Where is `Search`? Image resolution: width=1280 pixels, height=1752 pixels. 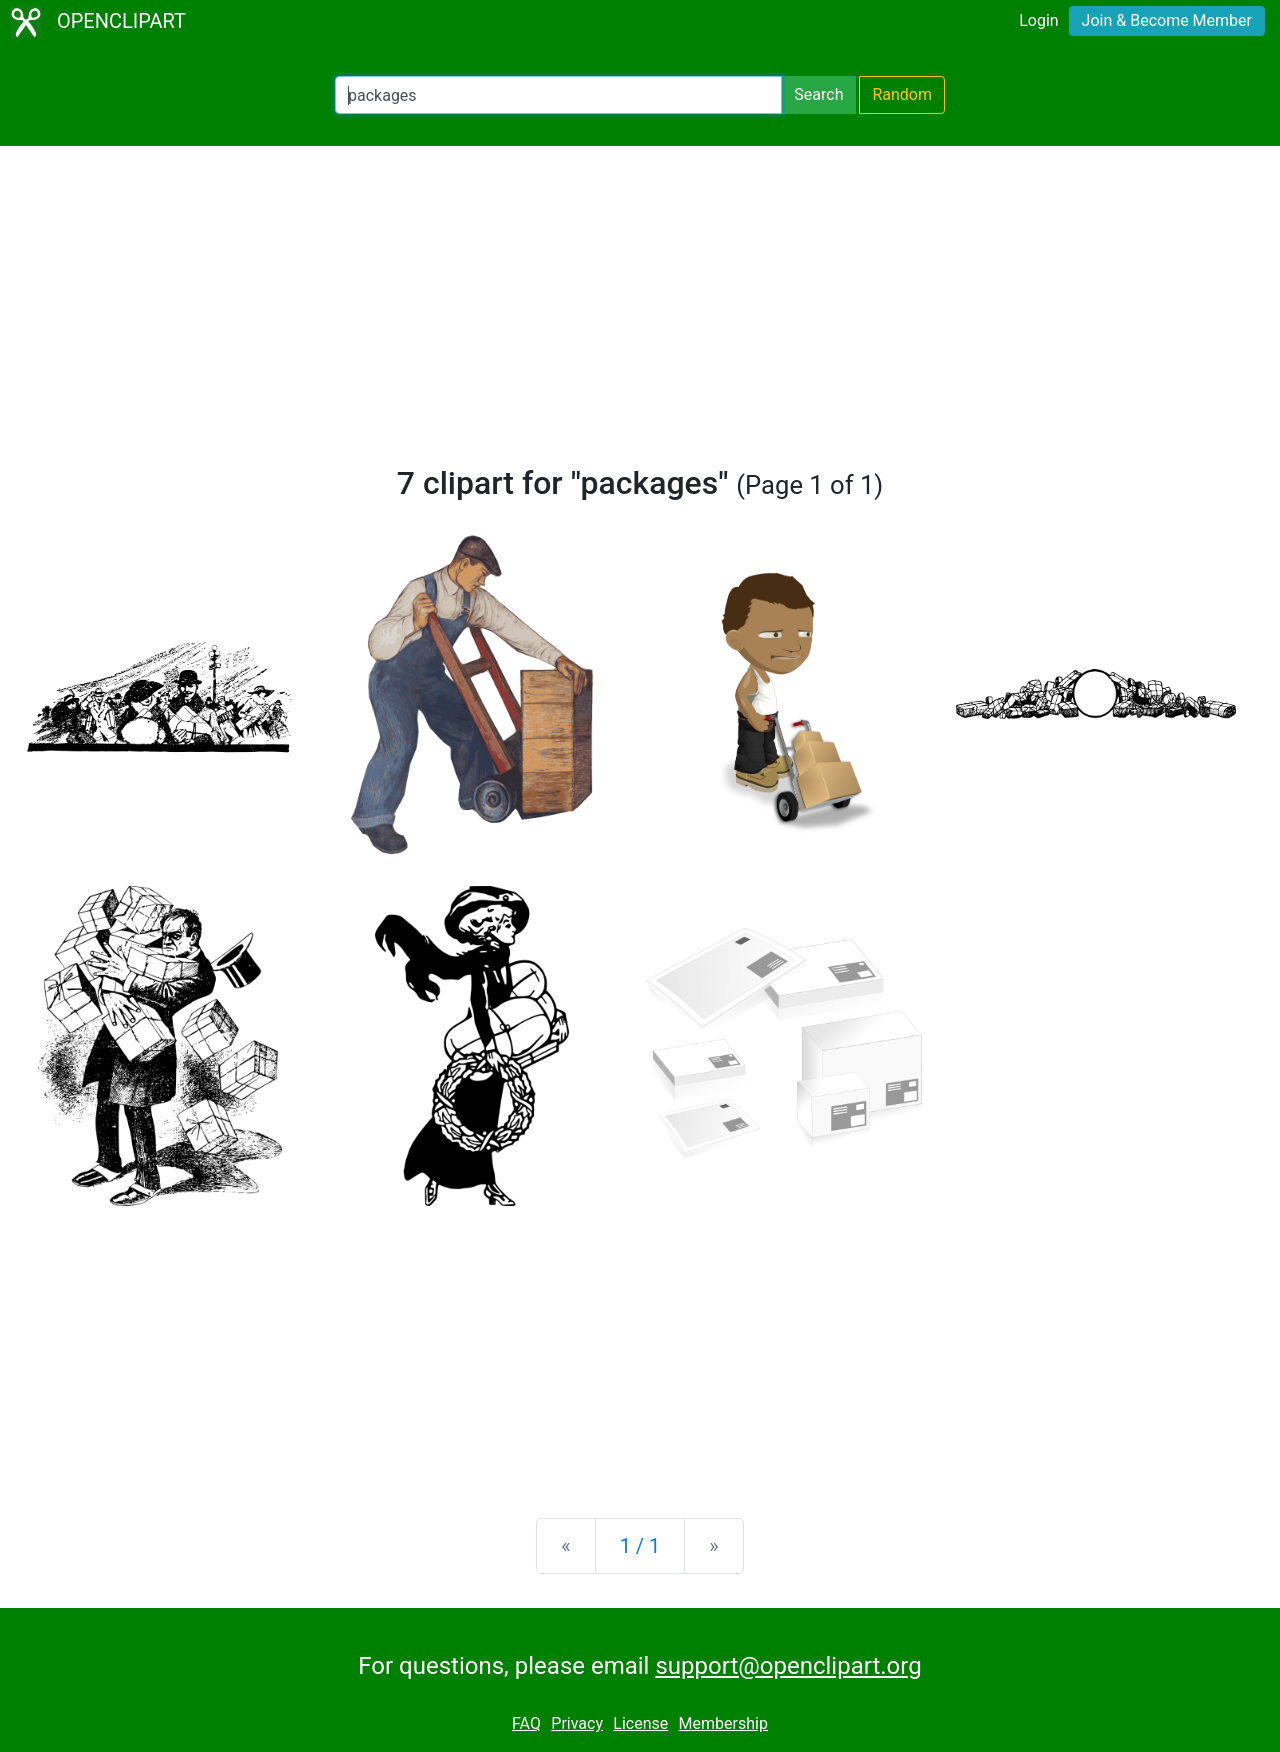
Search is located at coordinates (818, 94).